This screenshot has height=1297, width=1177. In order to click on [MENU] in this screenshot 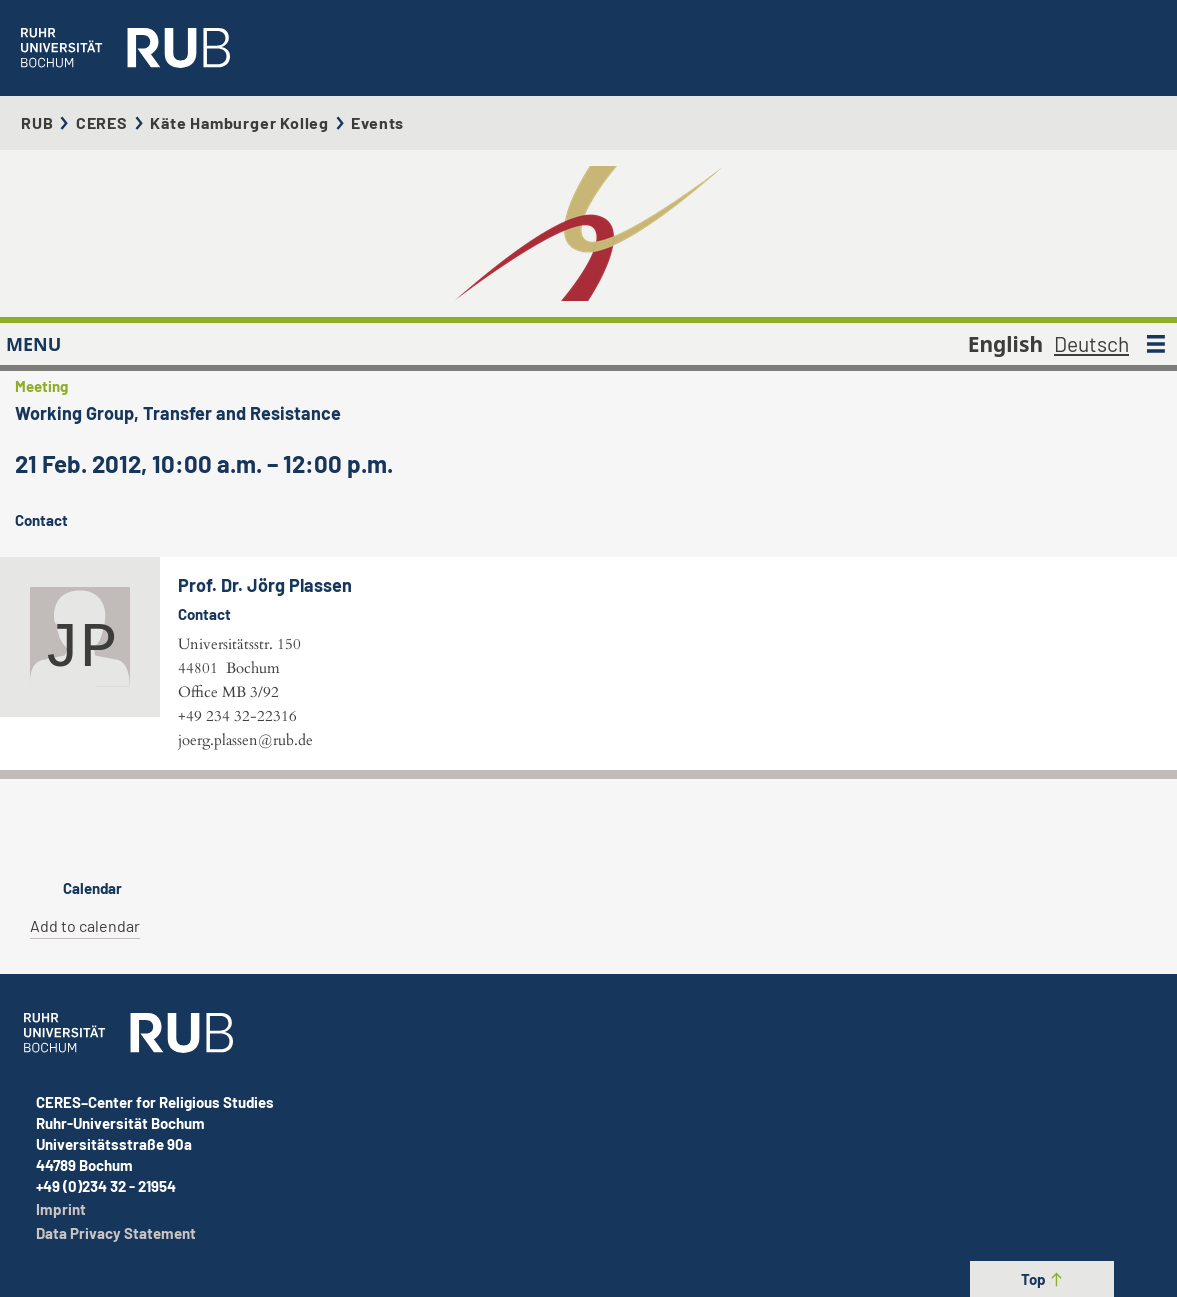, I will do `click(1156, 344)`.